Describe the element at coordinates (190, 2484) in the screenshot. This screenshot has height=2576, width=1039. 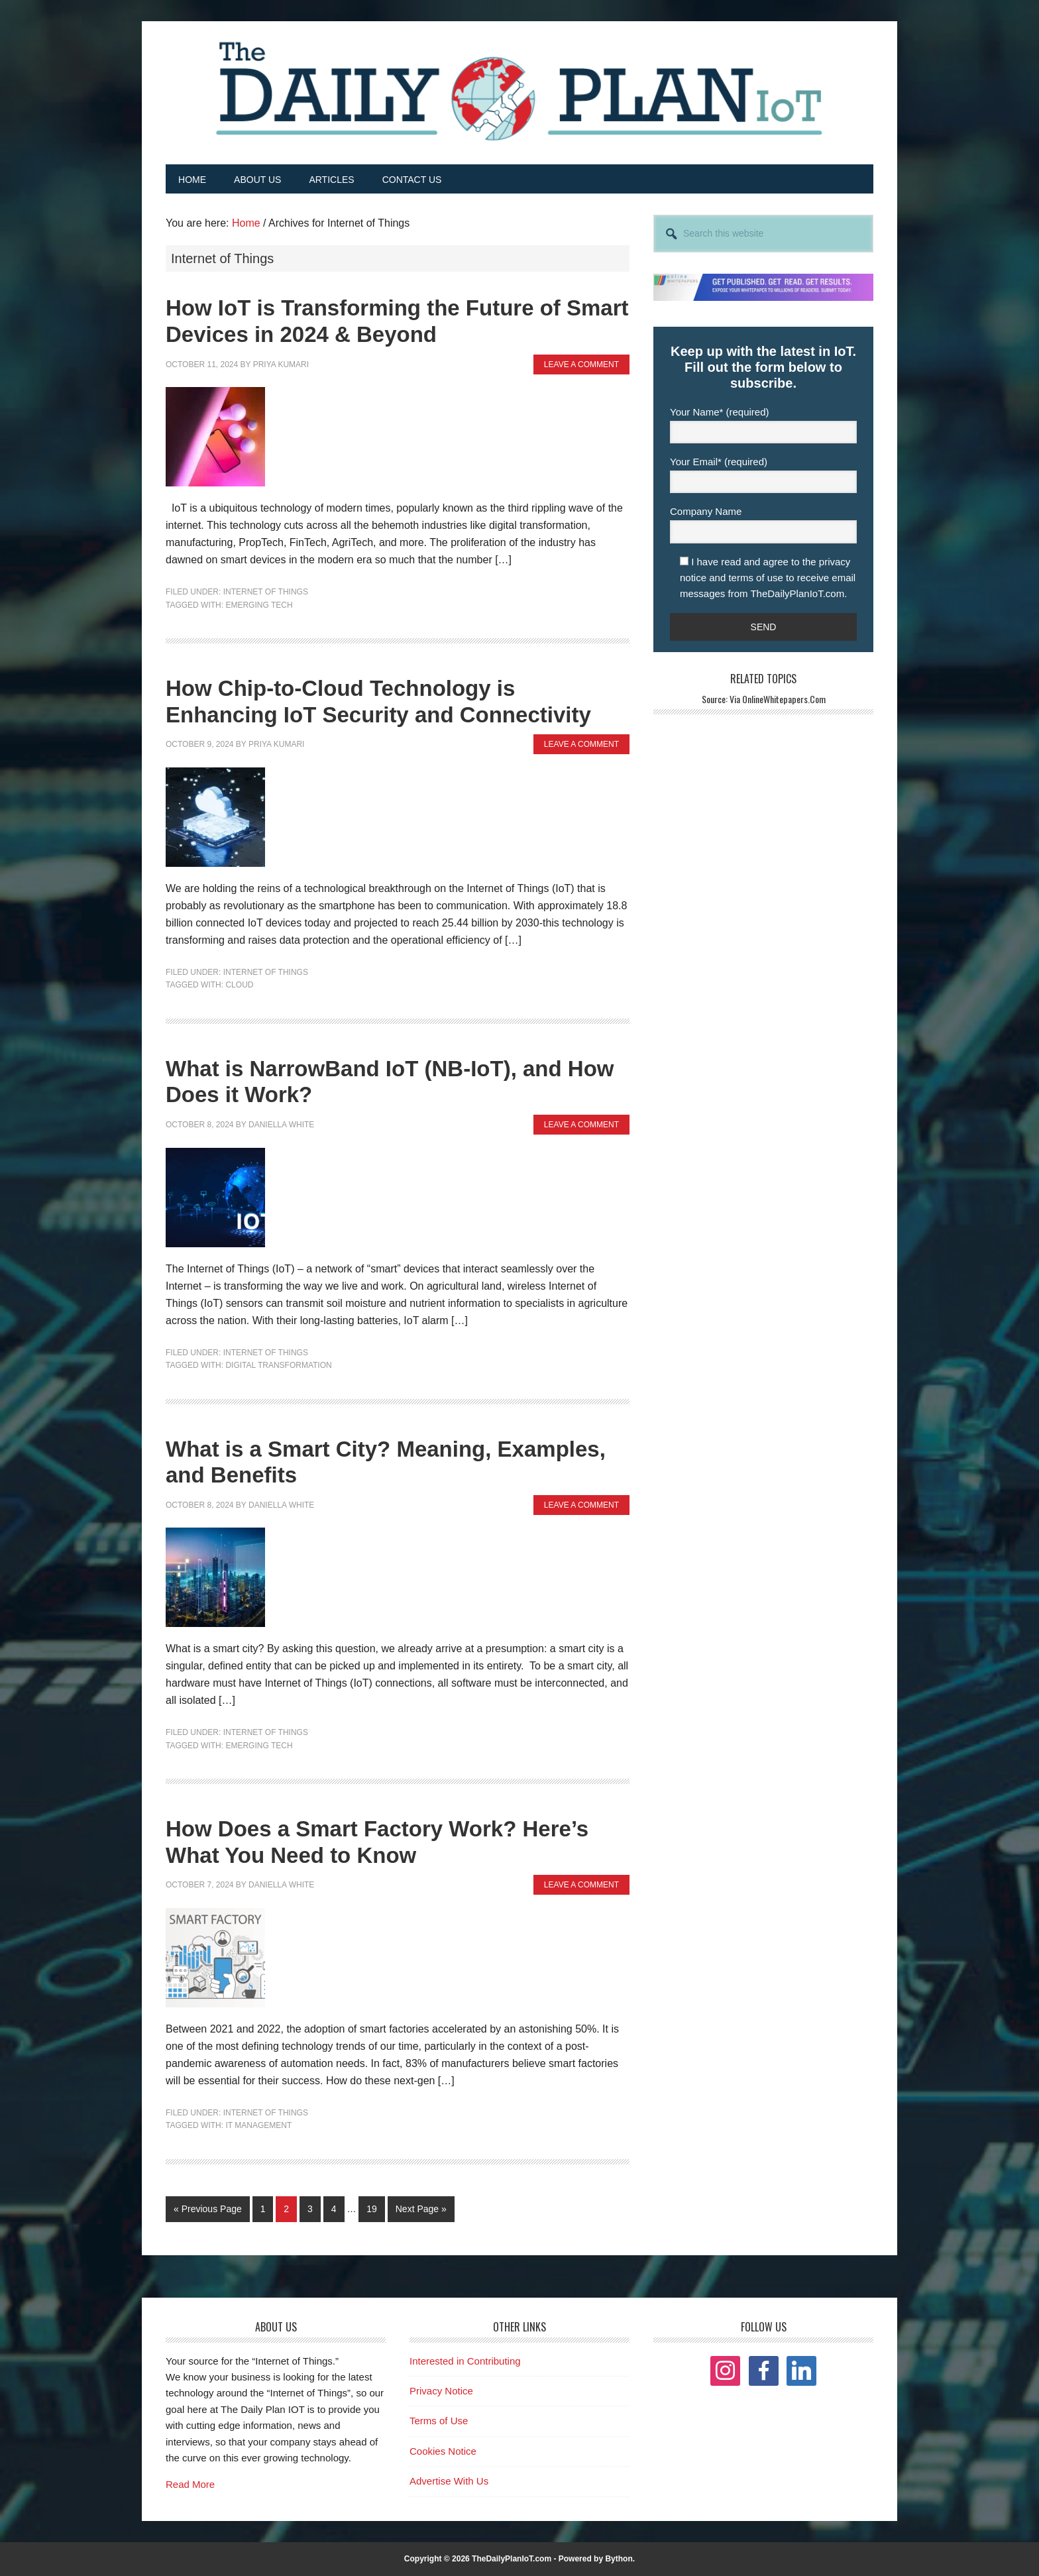
I see `Read More` at that location.